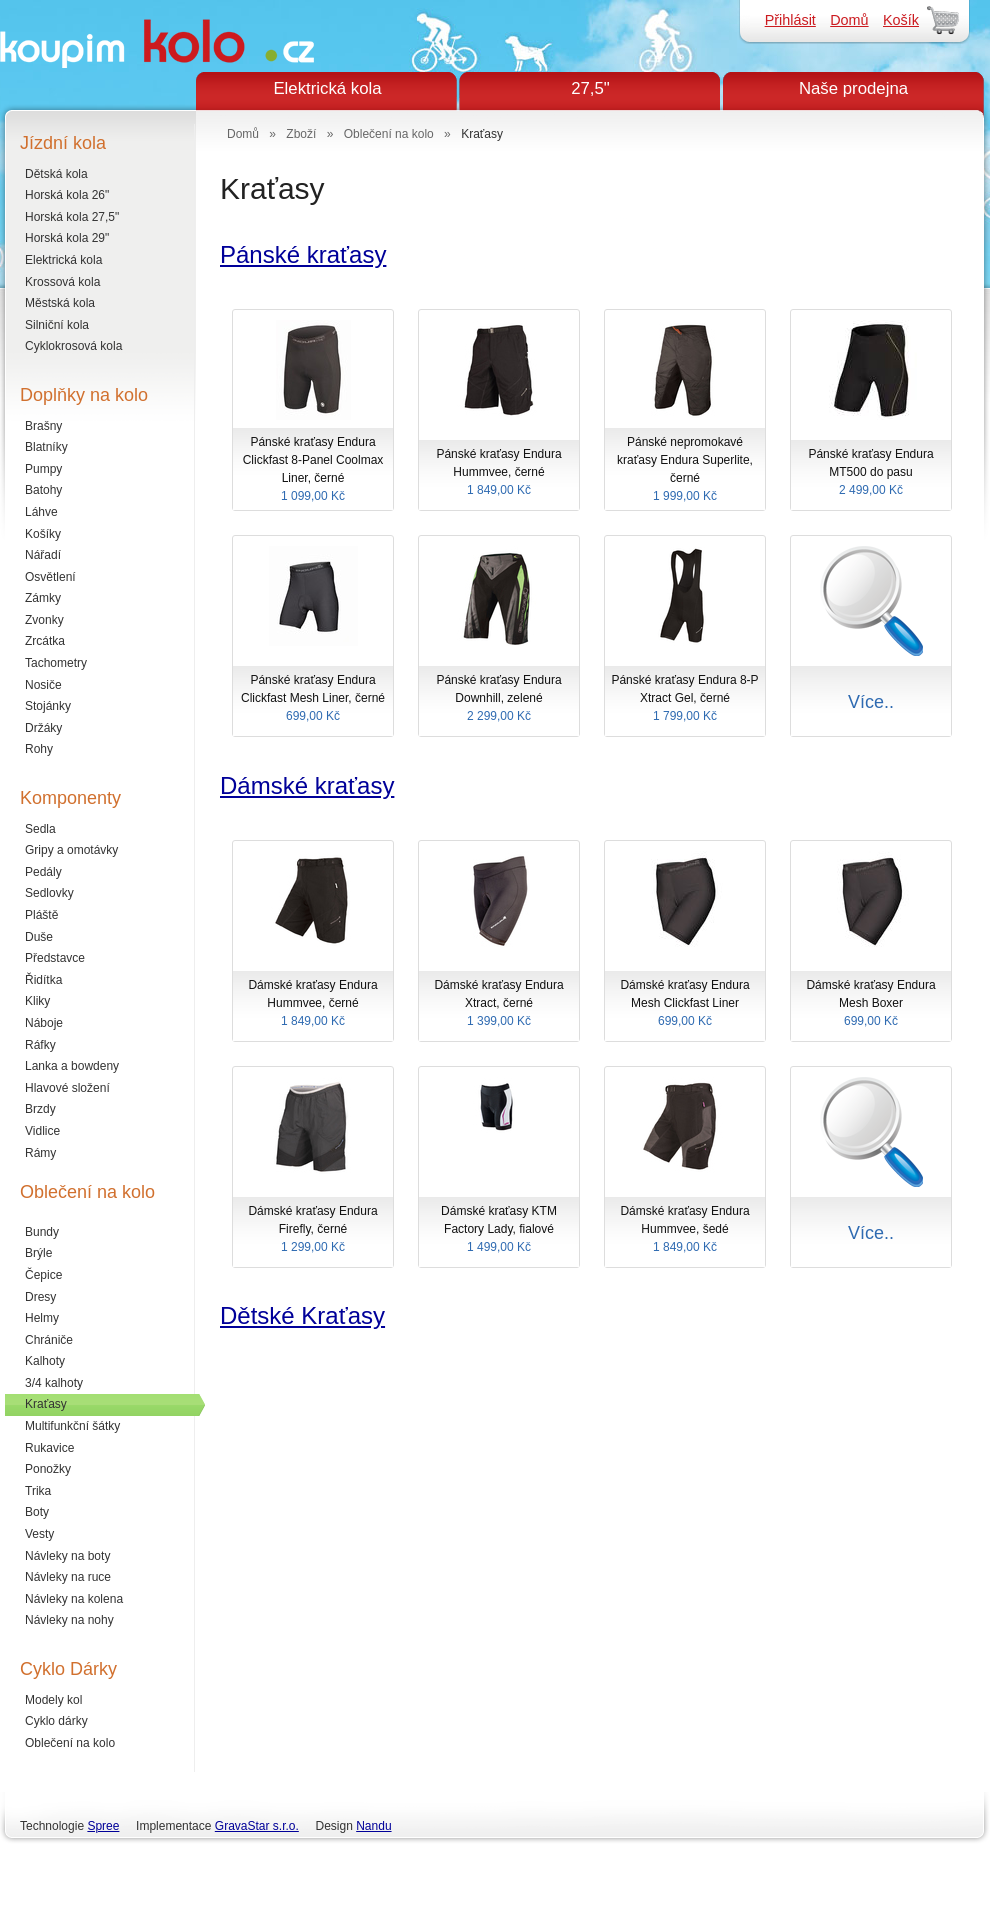 This screenshot has width=990, height=1906. Describe the element at coordinates (499, 473) in the screenshot. I see `Pánské kraťasy Endura Hummvee, černé` at that location.